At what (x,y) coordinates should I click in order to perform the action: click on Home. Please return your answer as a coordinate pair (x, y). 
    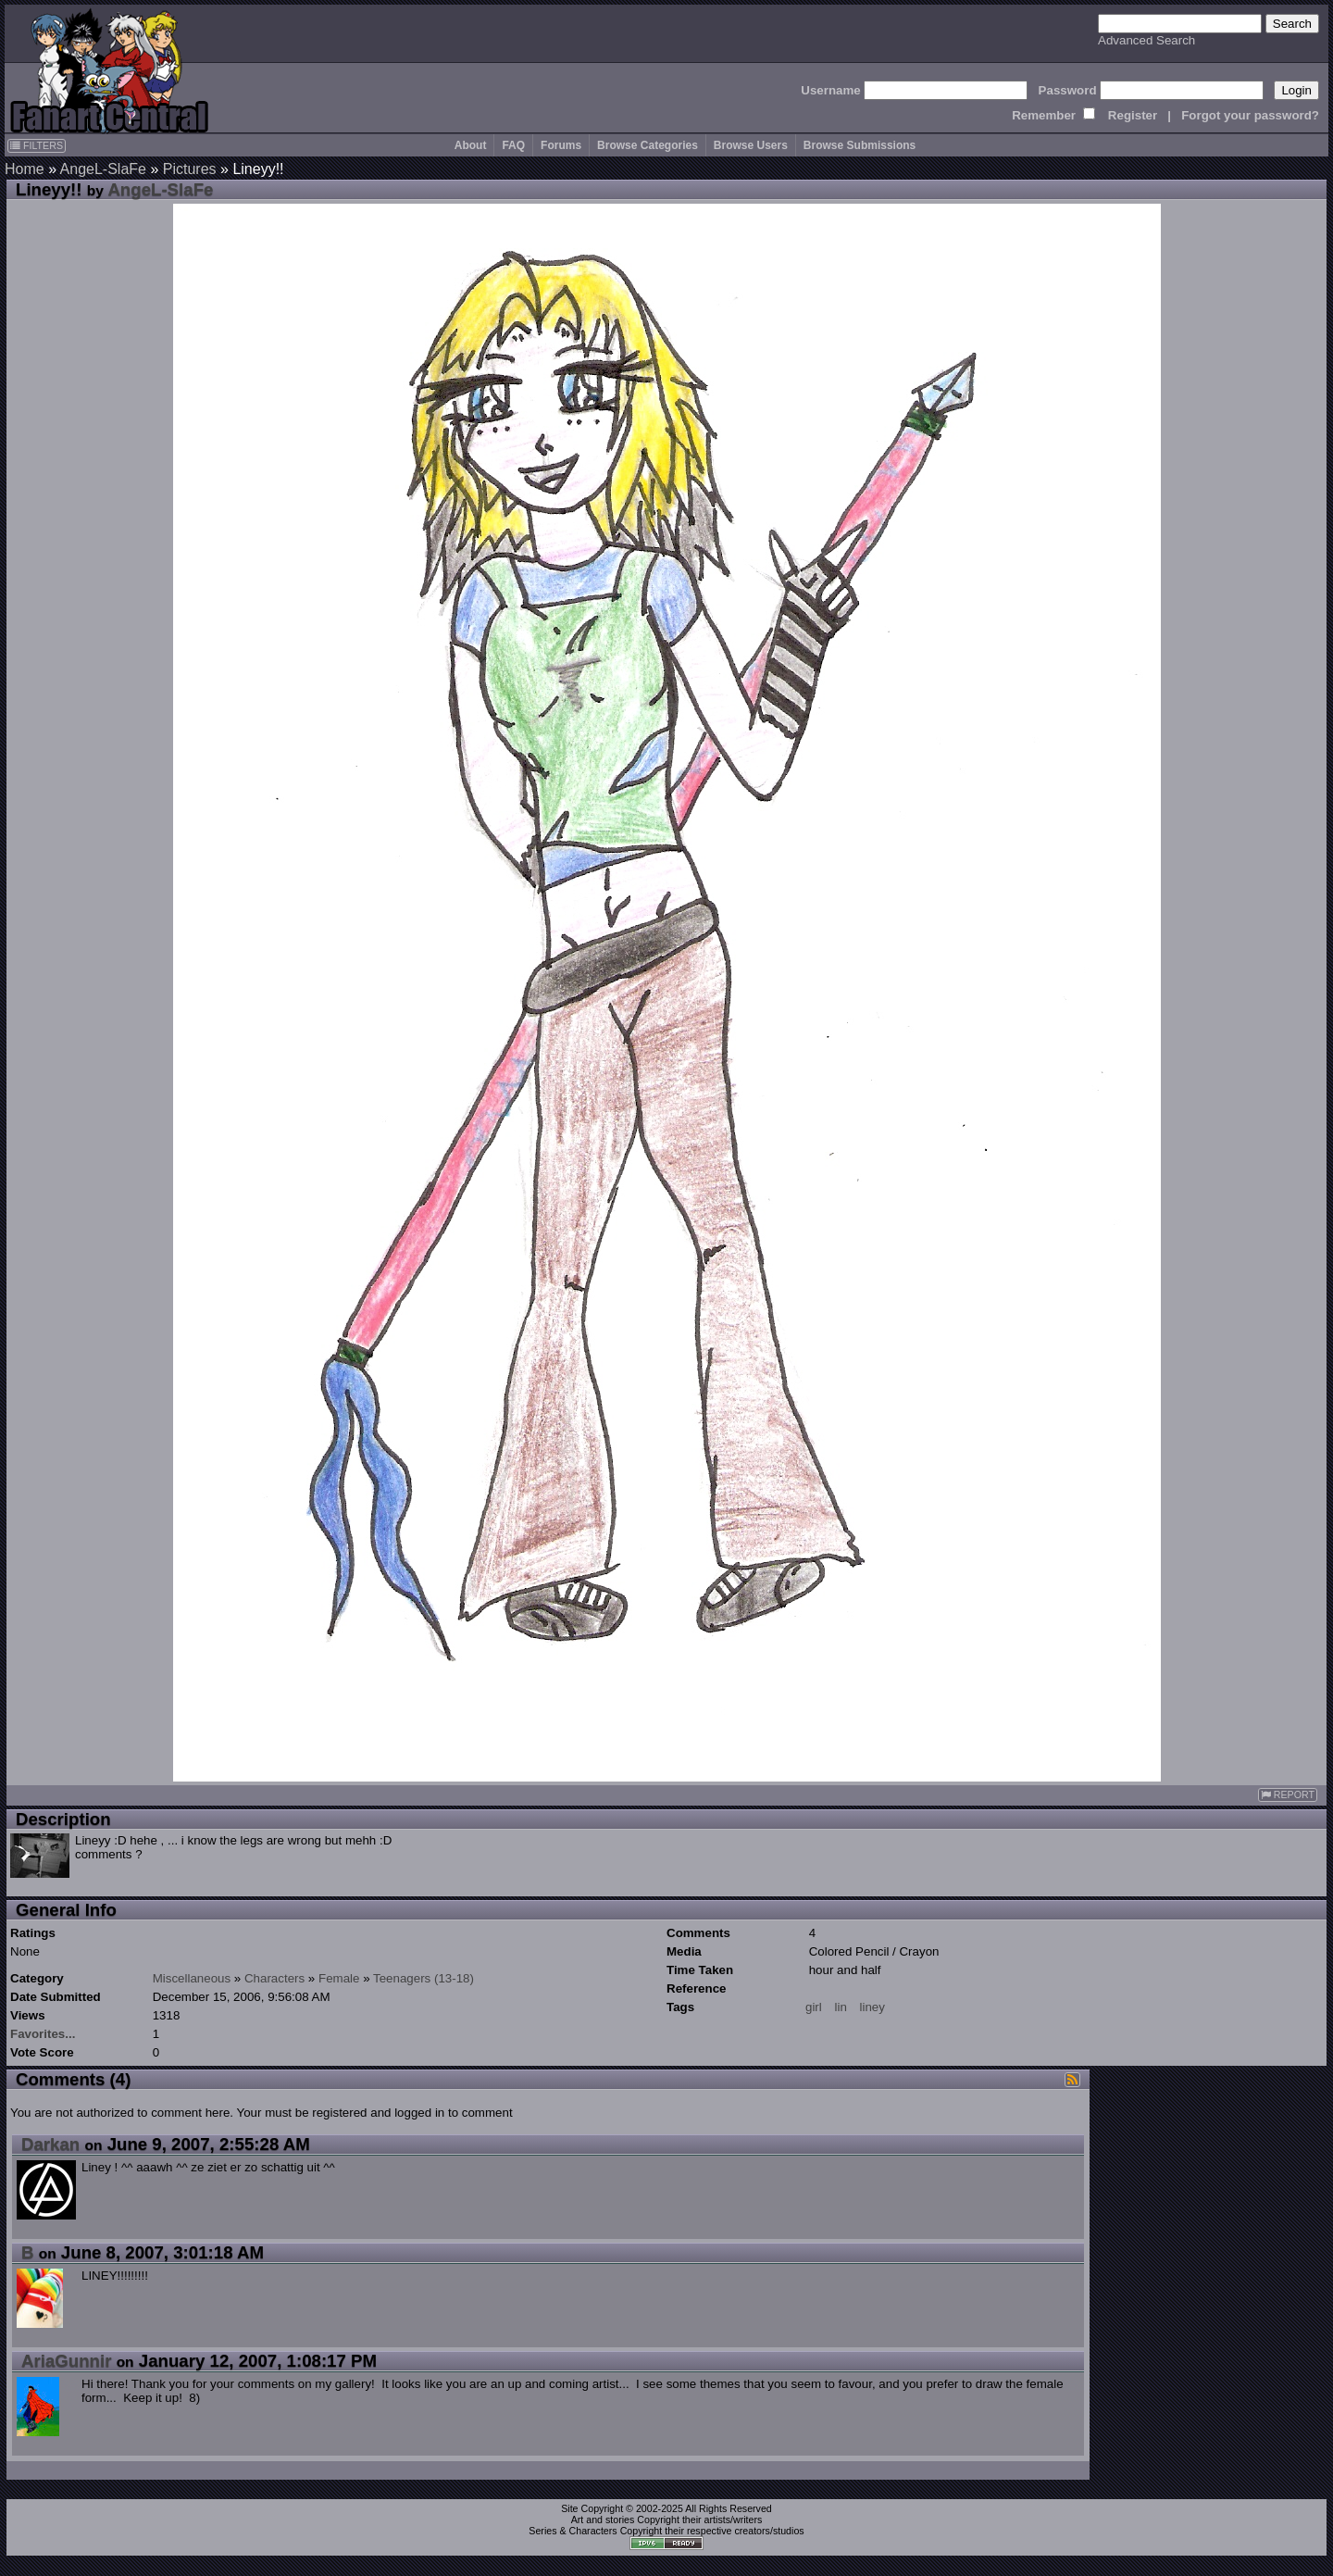
    Looking at the image, I should click on (24, 169).